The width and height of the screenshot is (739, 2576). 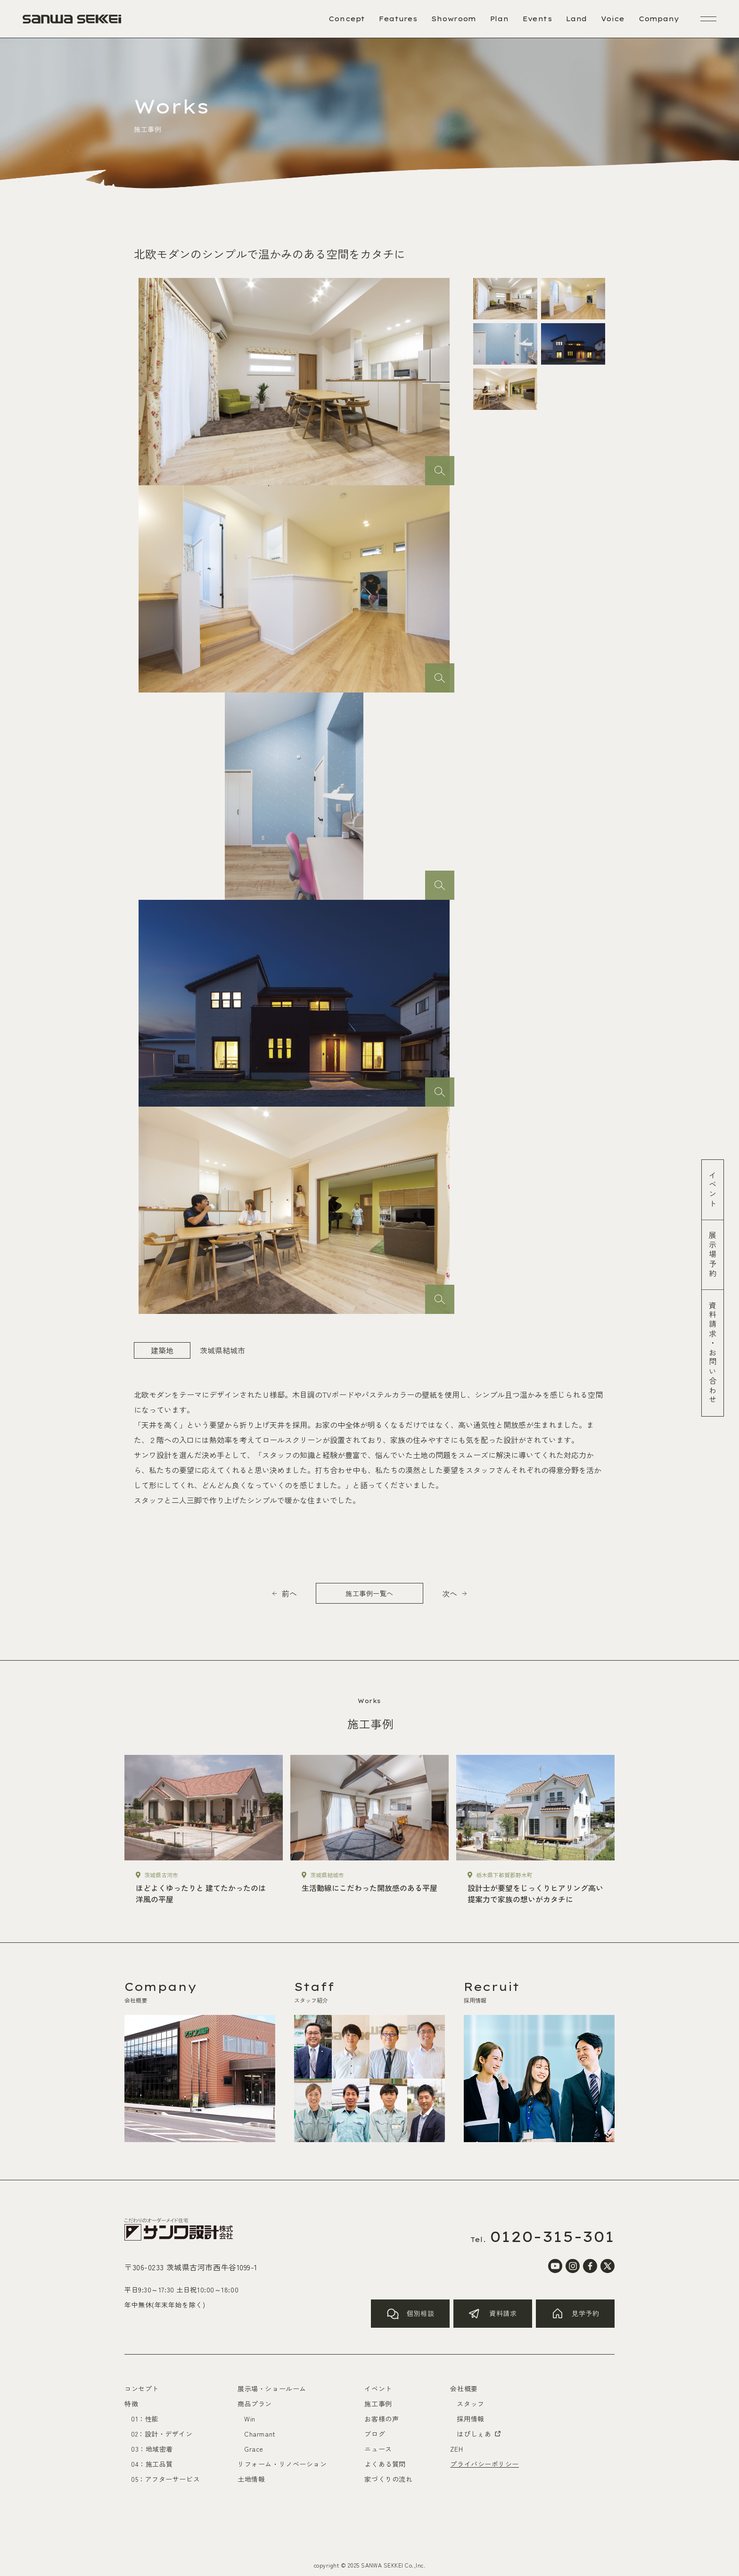 What do you see at coordinates (374, 2433) in the screenshot?
I see `ブログ` at bounding box center [374, 2433].